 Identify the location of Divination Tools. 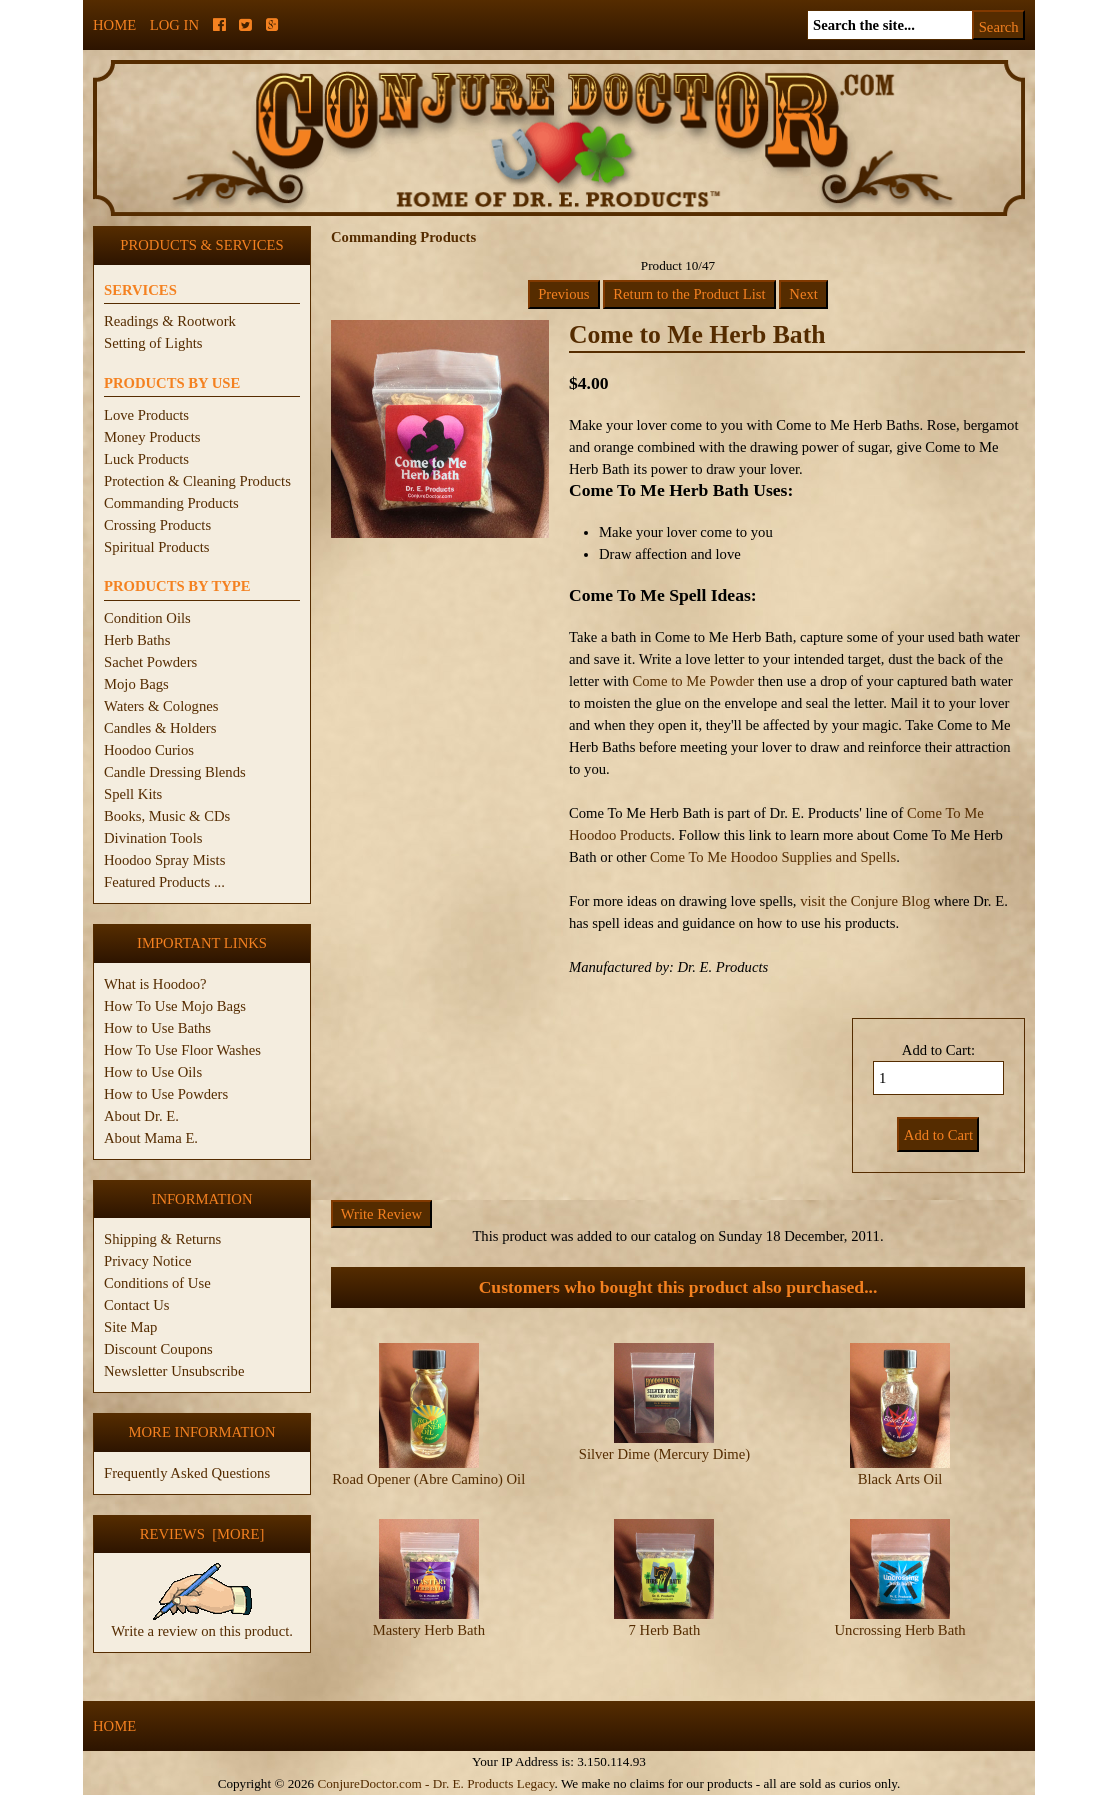
(153, 838).